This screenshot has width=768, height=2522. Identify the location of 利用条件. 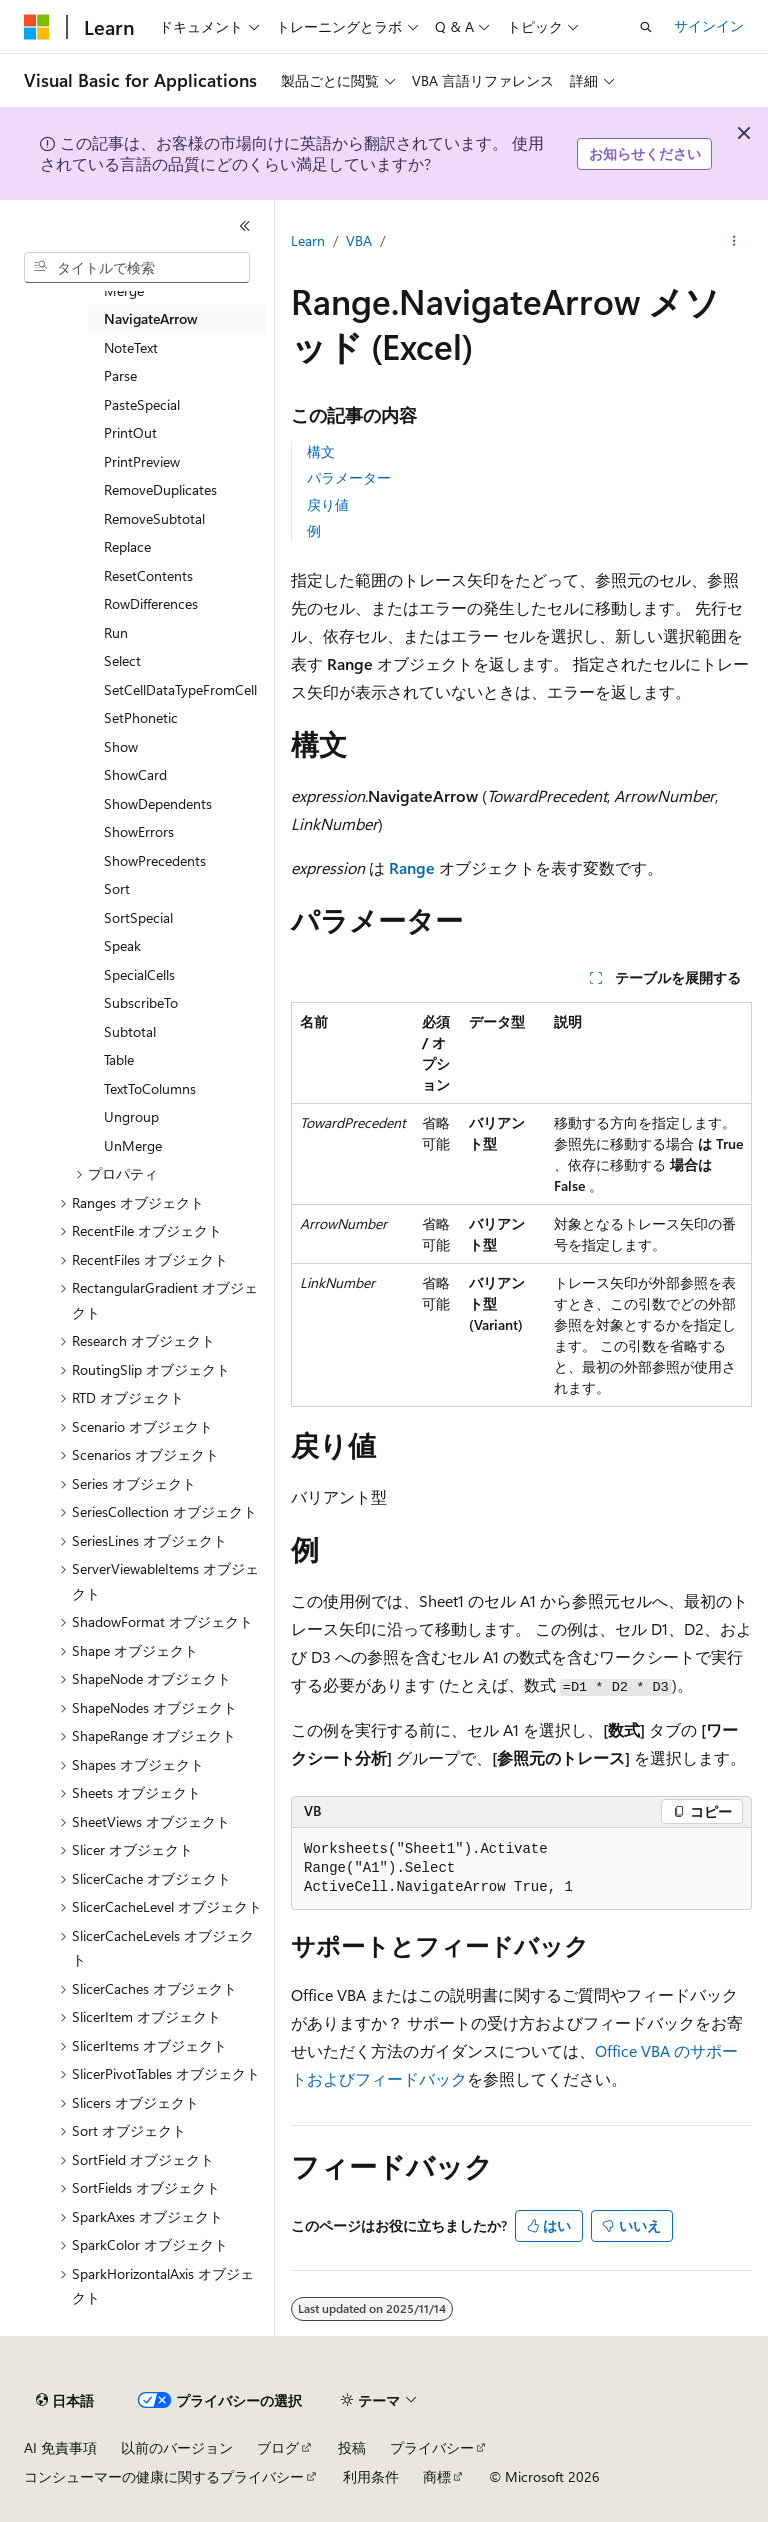
(371, 2476).